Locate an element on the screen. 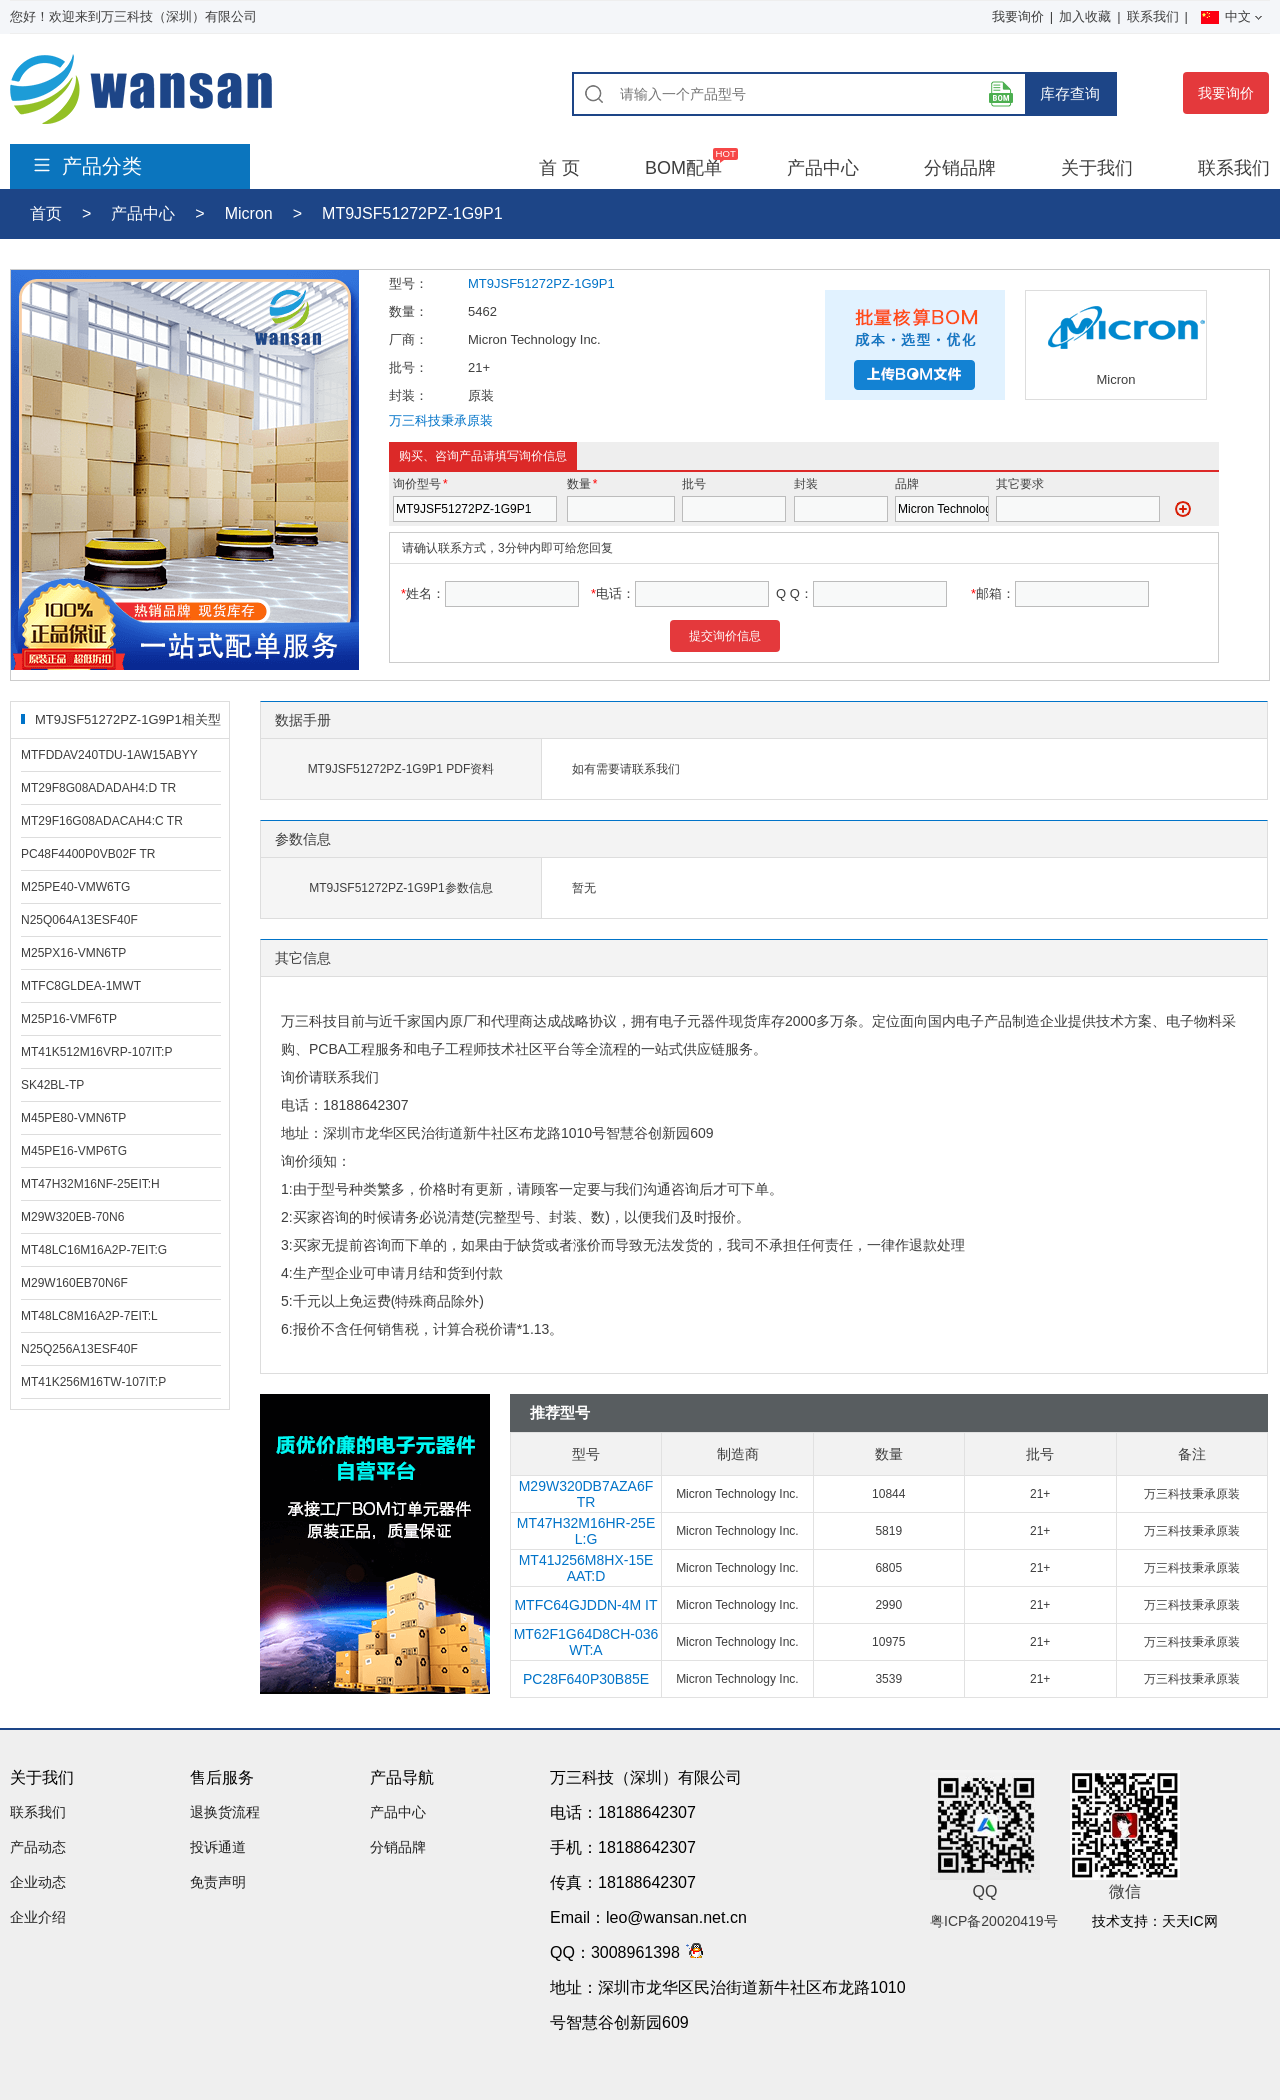 Image resolution: width=1280 pixels, height=2100 pixels. MT47H32M16NF-25EIT:H is located at coordinates (90, 1184).